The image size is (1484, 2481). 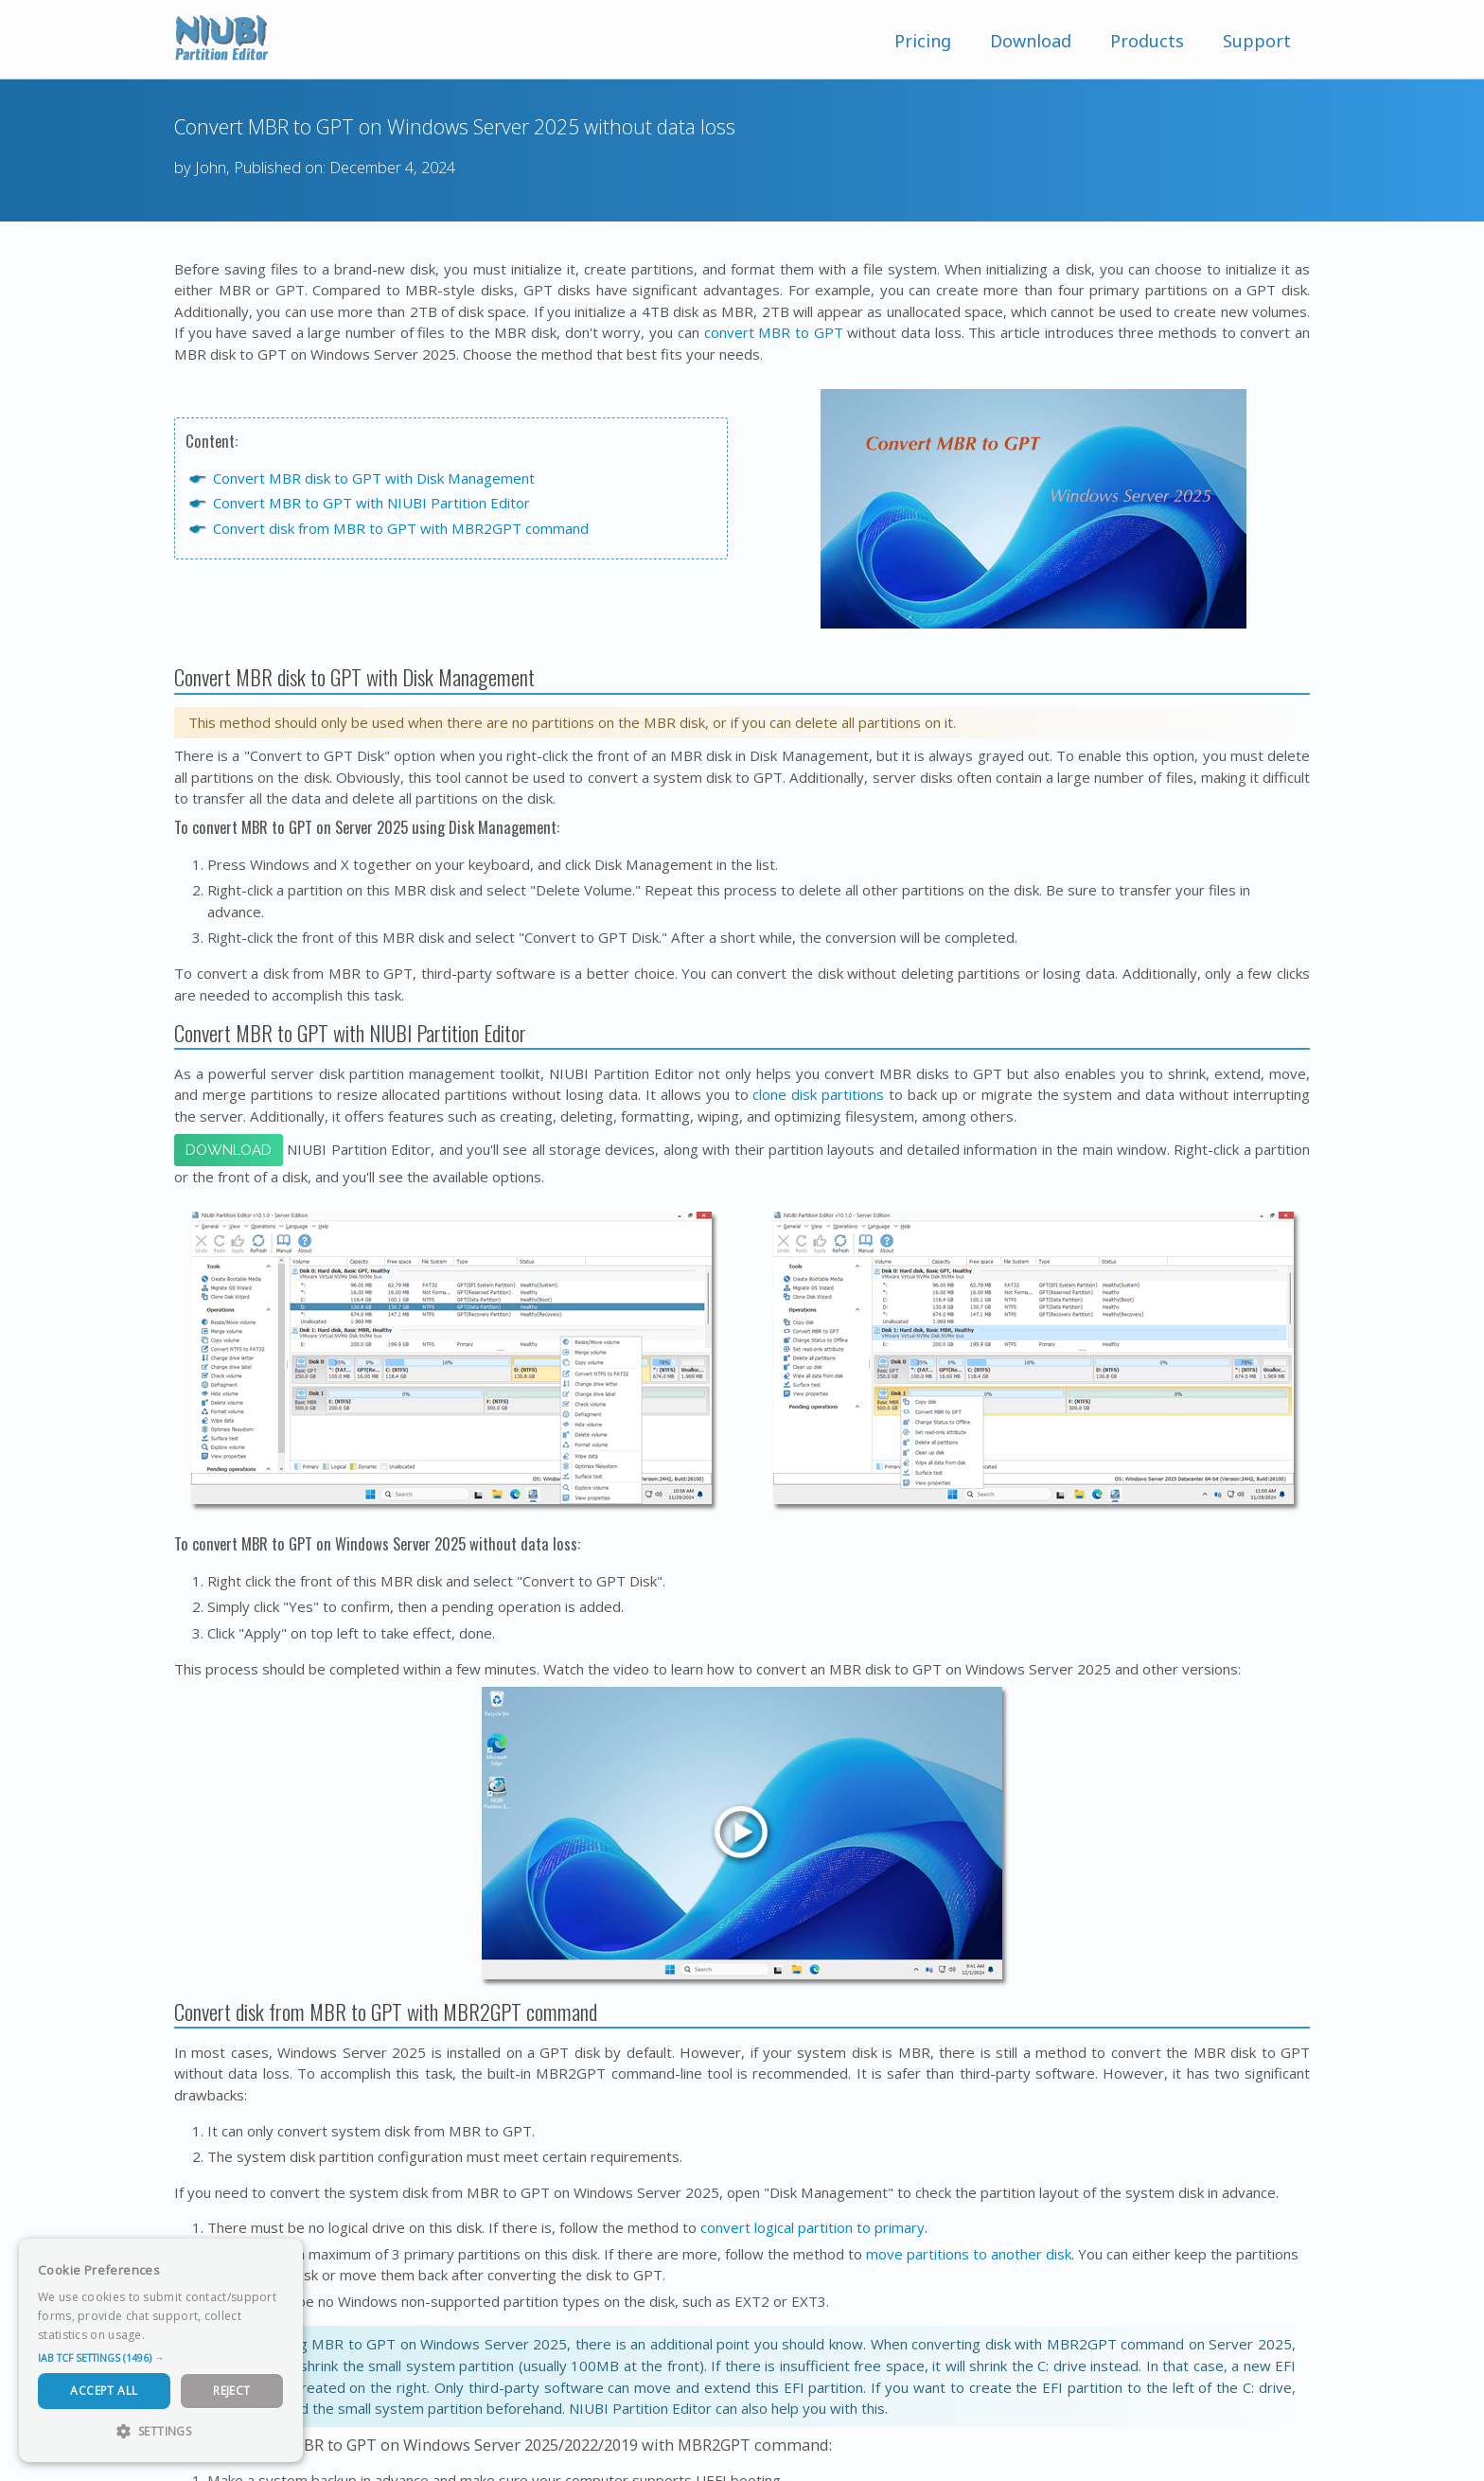 What do you see at coordinates (231, 2391) in the screenshot?
I see `Reject [button]` at bounding box center [231, 2391].